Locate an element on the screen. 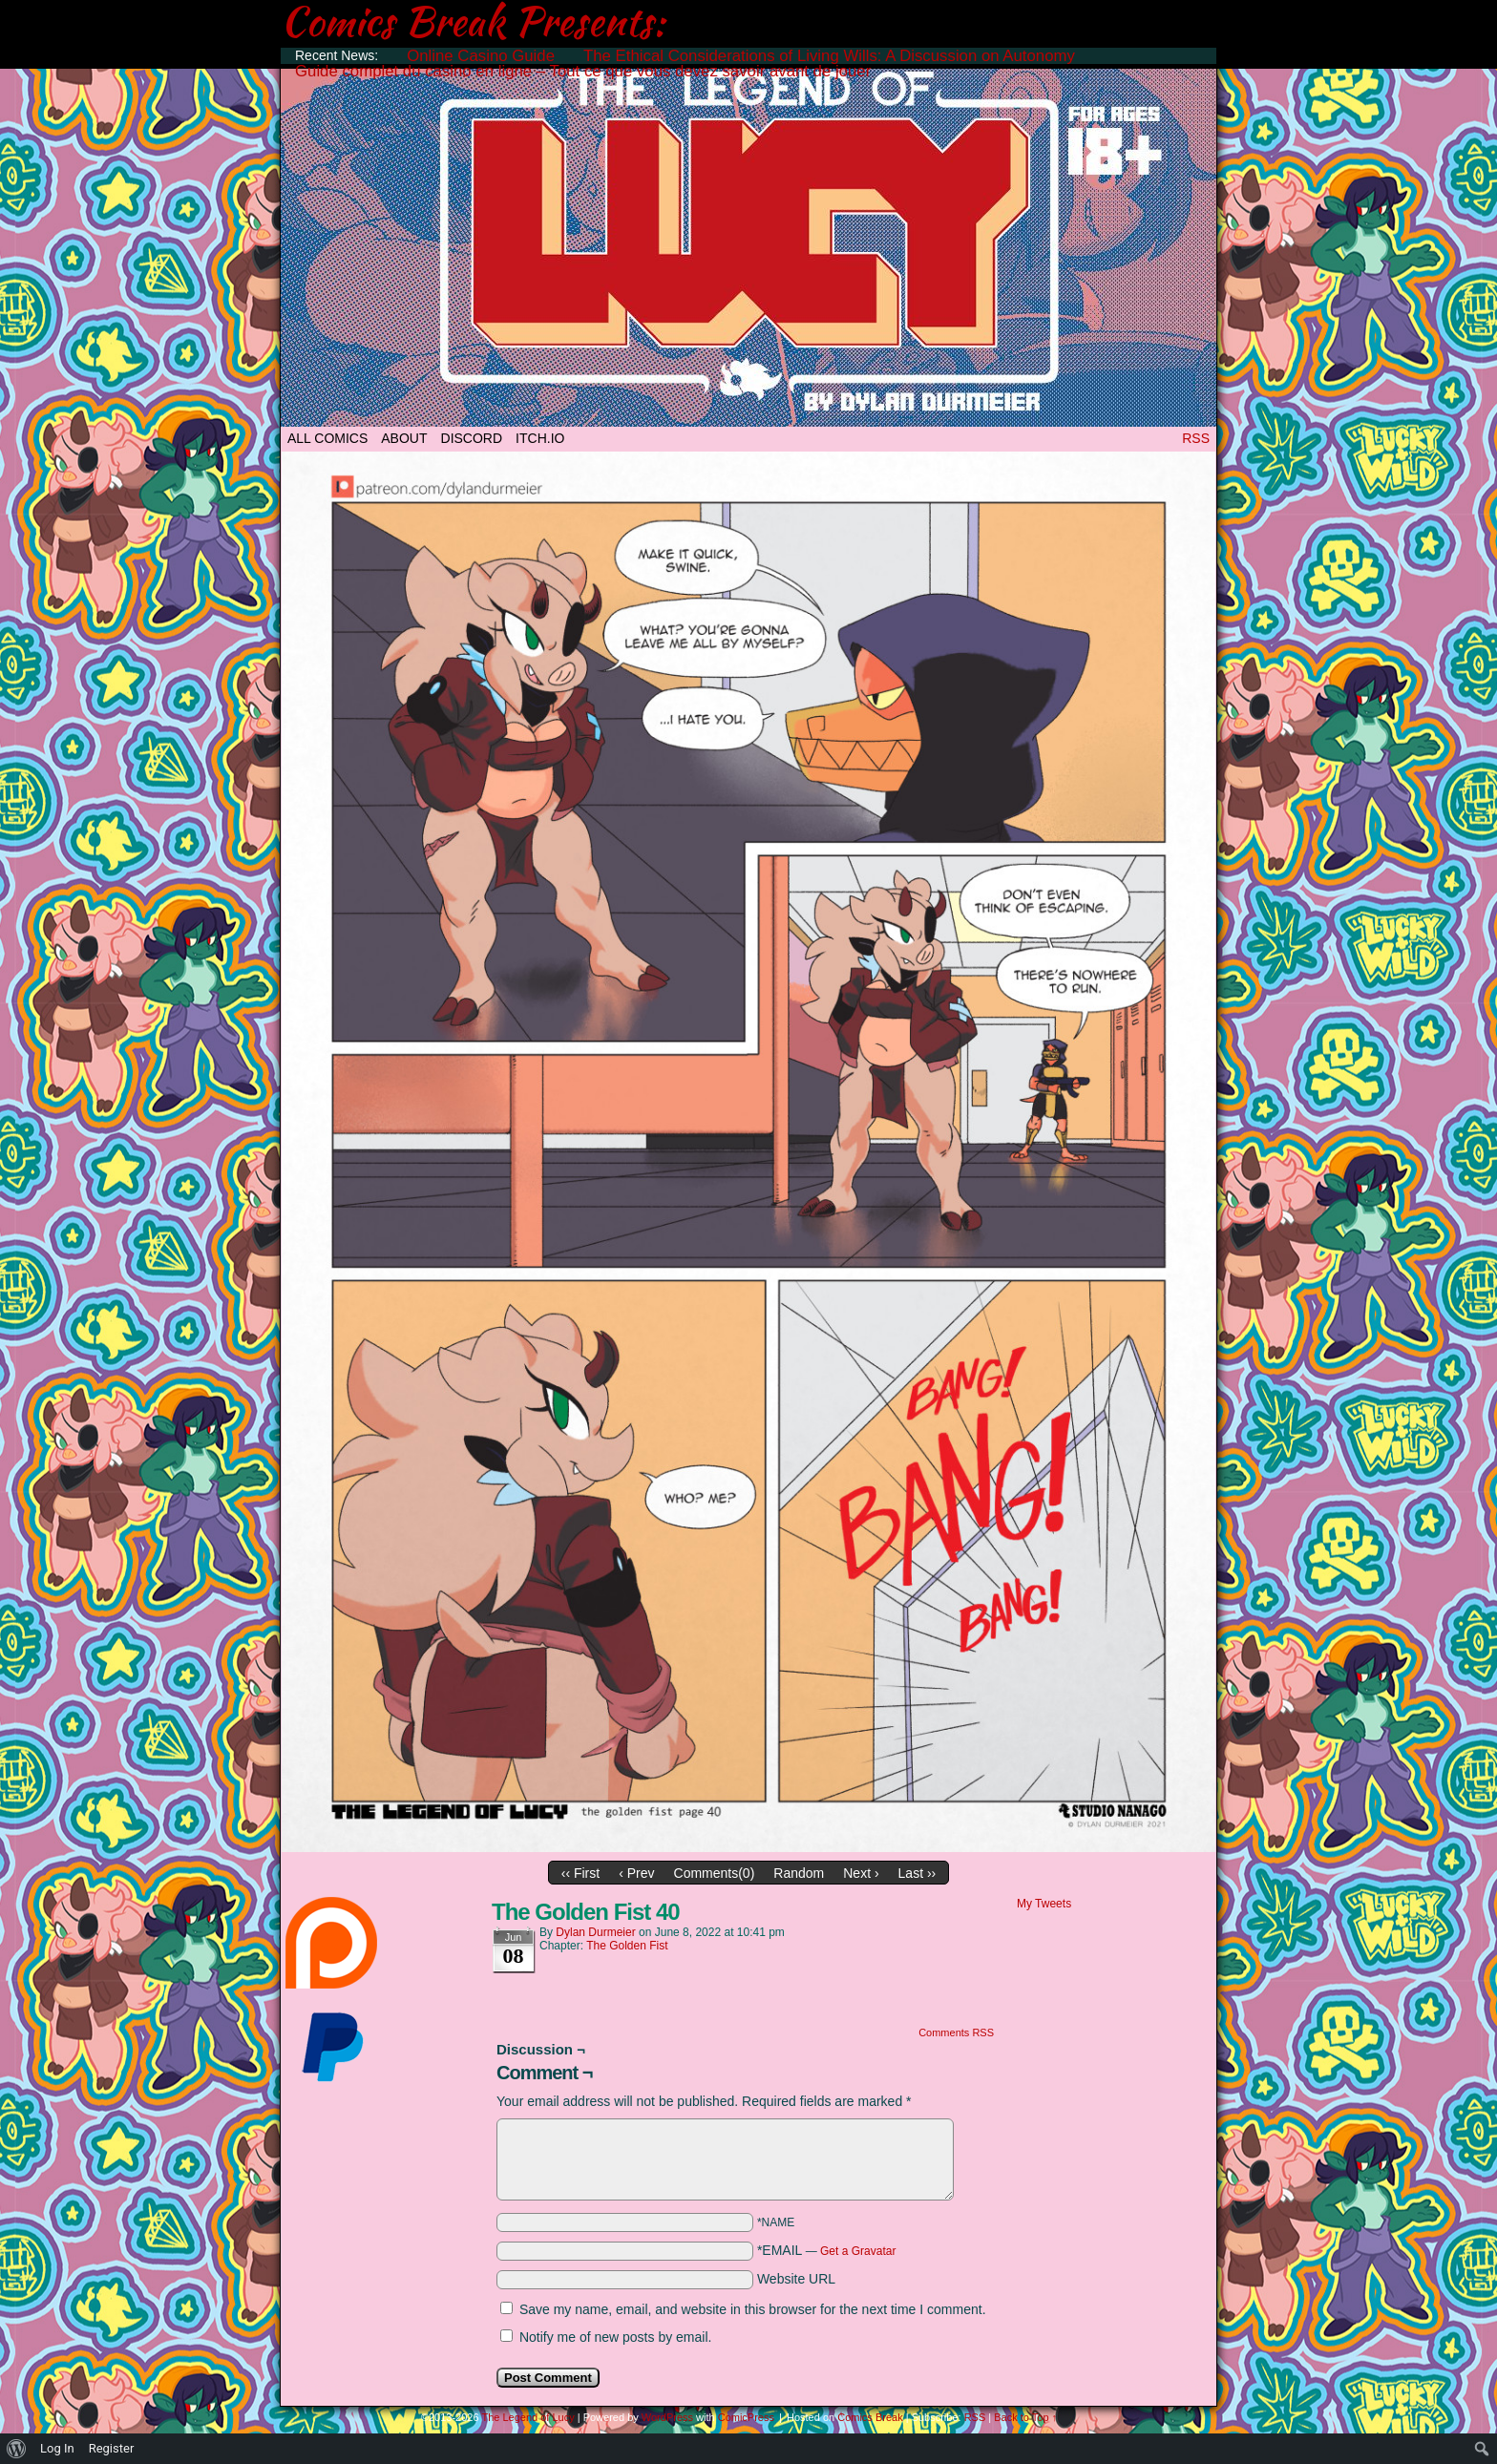  ‹‹ First is located at coordinates (580, 1873).